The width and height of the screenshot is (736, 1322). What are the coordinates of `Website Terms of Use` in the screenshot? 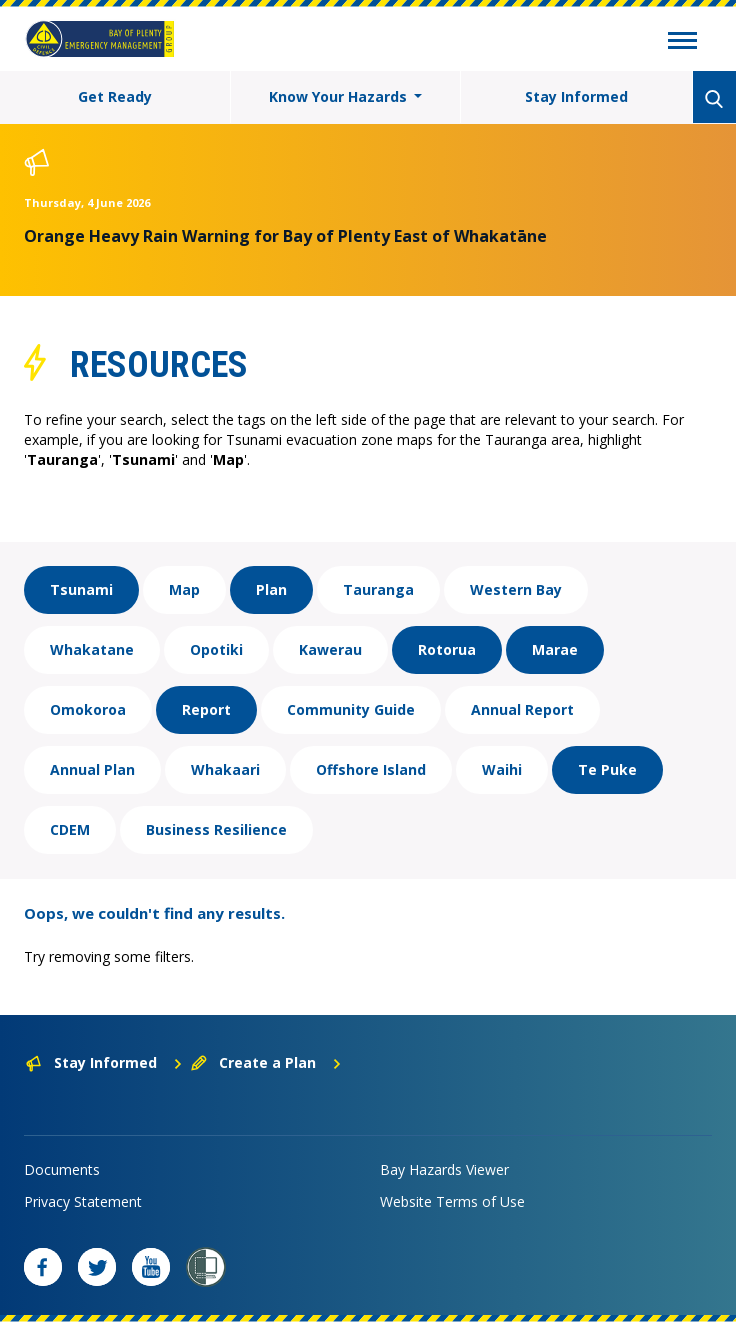 It's located at (452, 1201).